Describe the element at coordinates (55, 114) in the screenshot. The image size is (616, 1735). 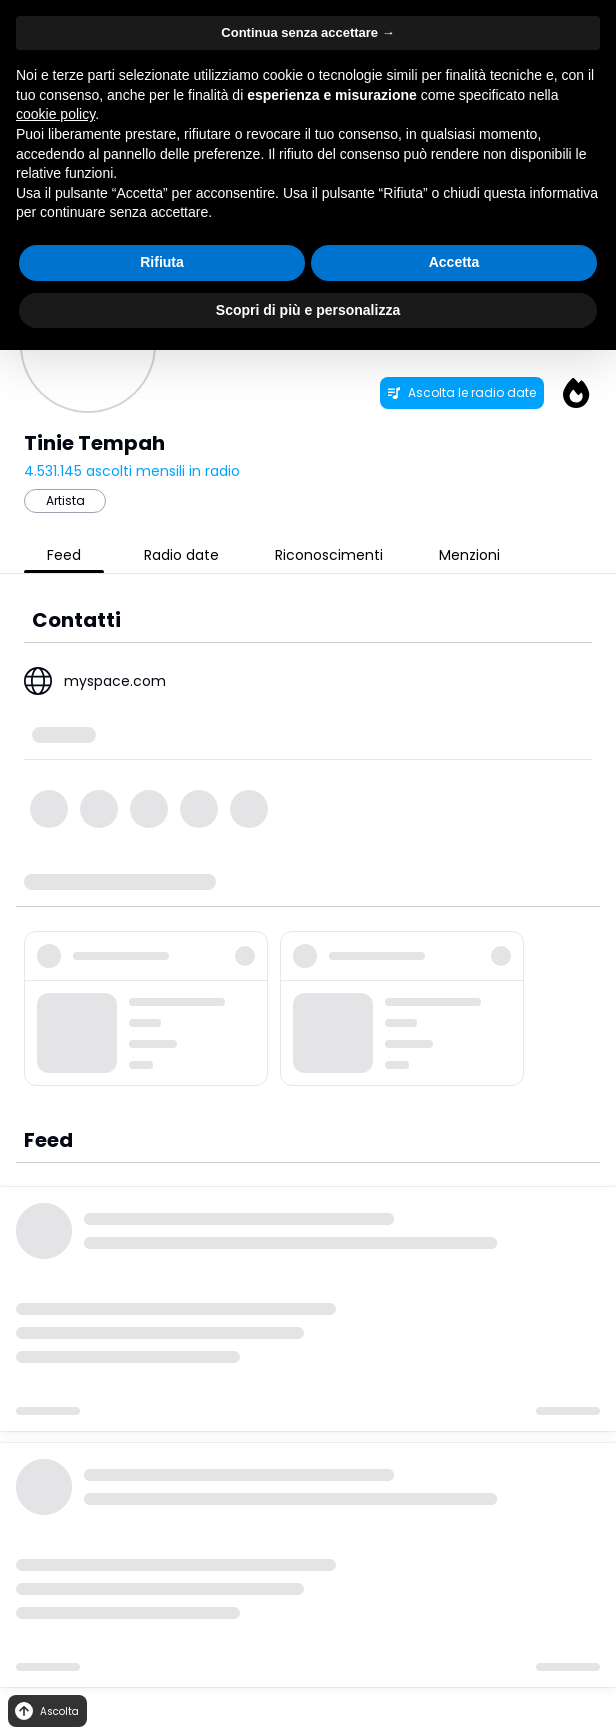
I see `cookie policy [button]` at that location.